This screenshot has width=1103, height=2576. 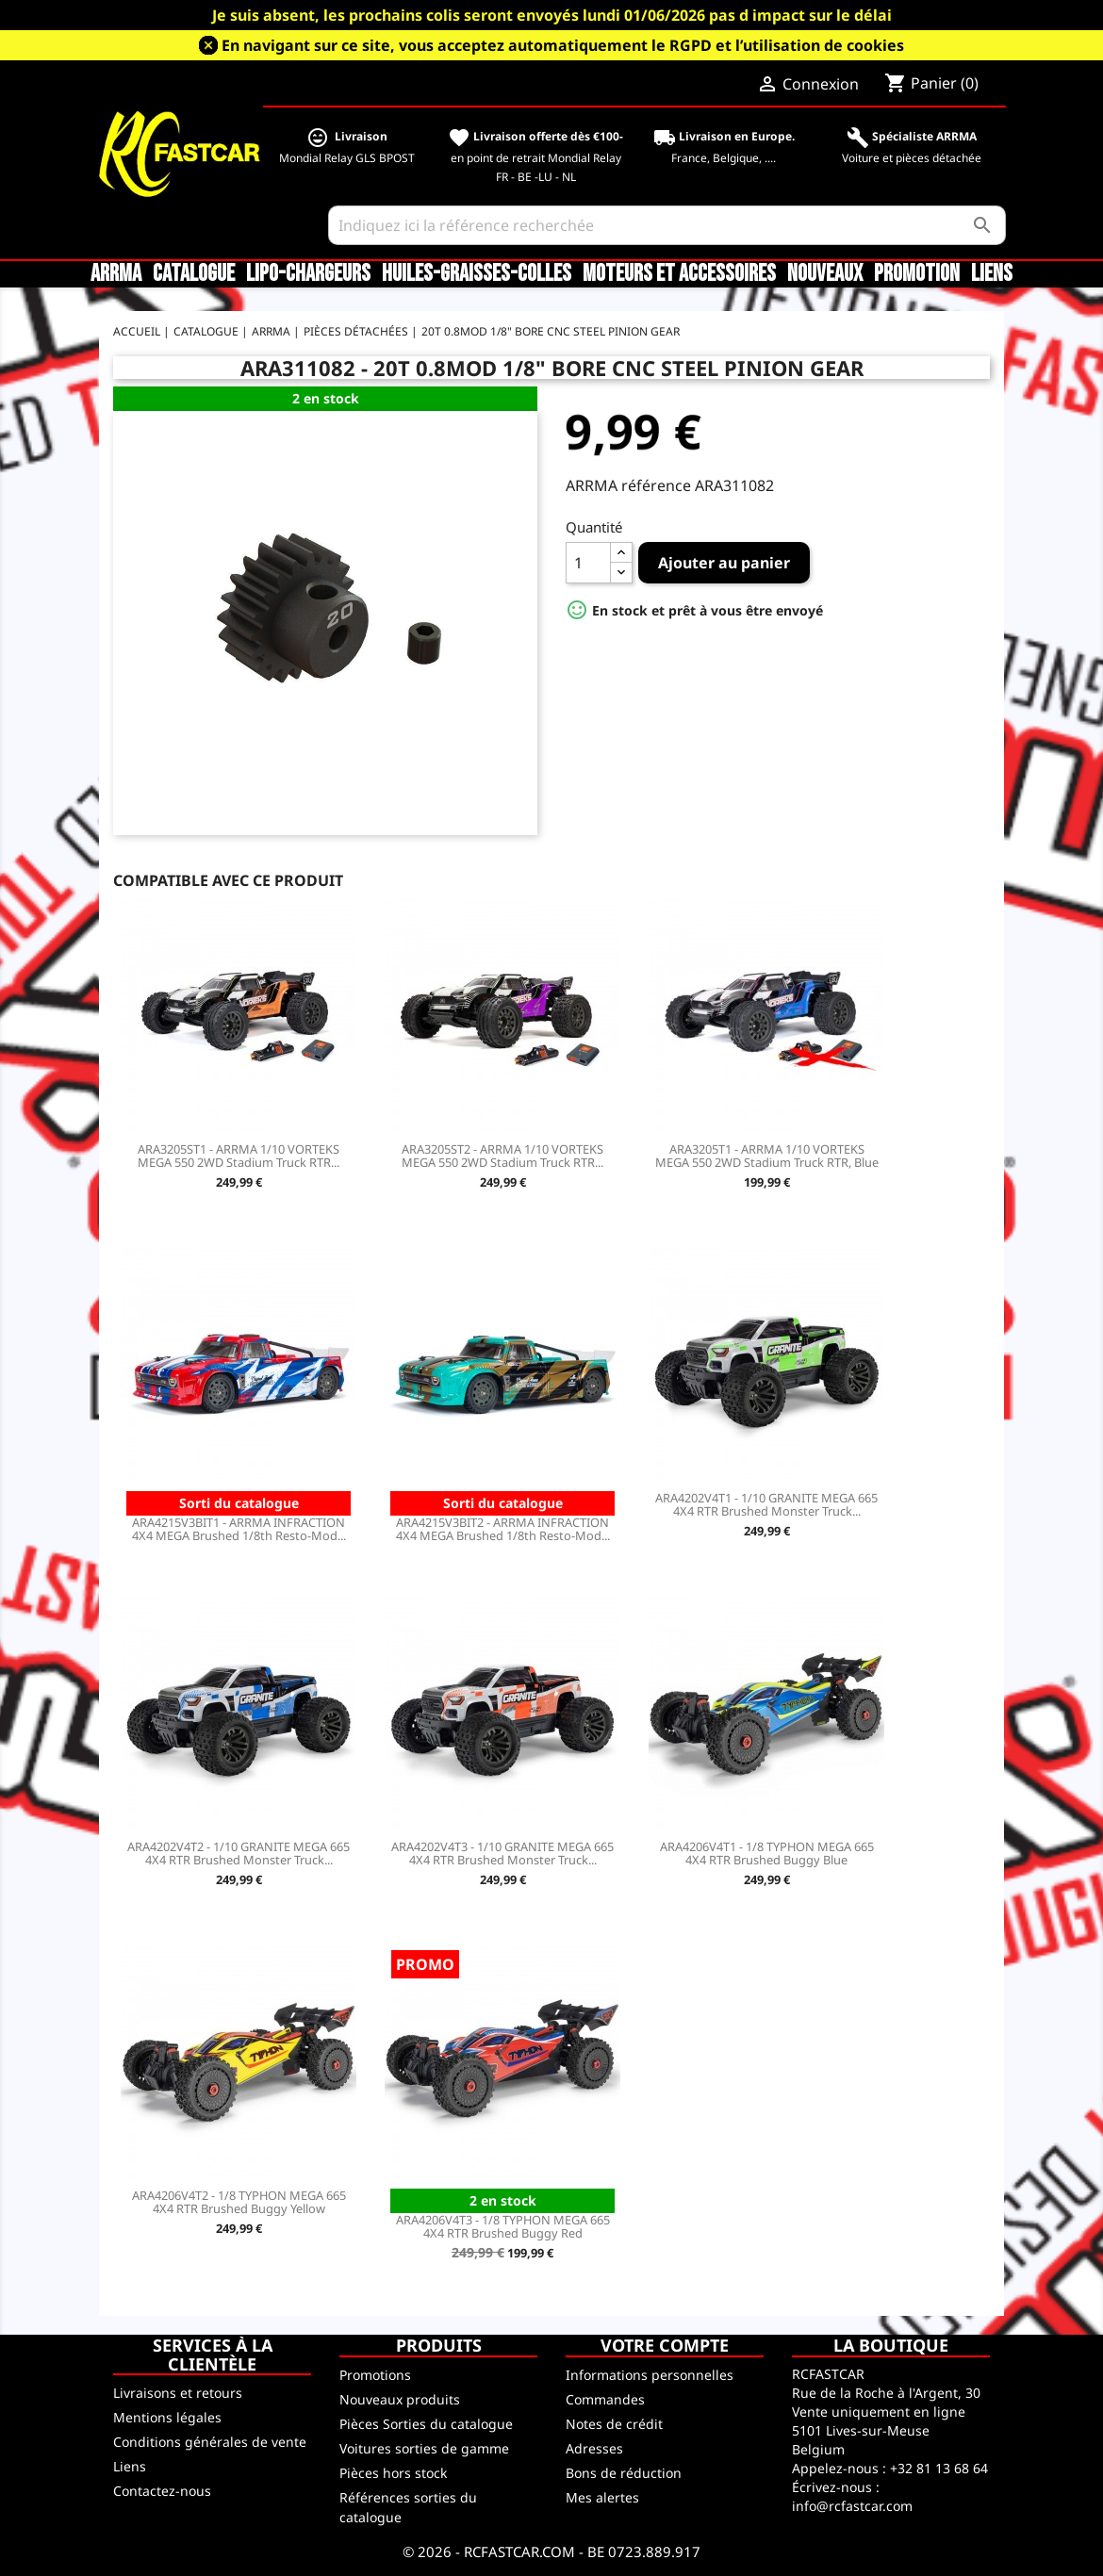 What do you see at coordinates (766, 1504) in the screenshot?
I see `ARA4202V4T1 - 1/10 GRANITE MEGA 665 4X4 RTR Brushed Monster Truck...` at bounding box center [766, 1504].